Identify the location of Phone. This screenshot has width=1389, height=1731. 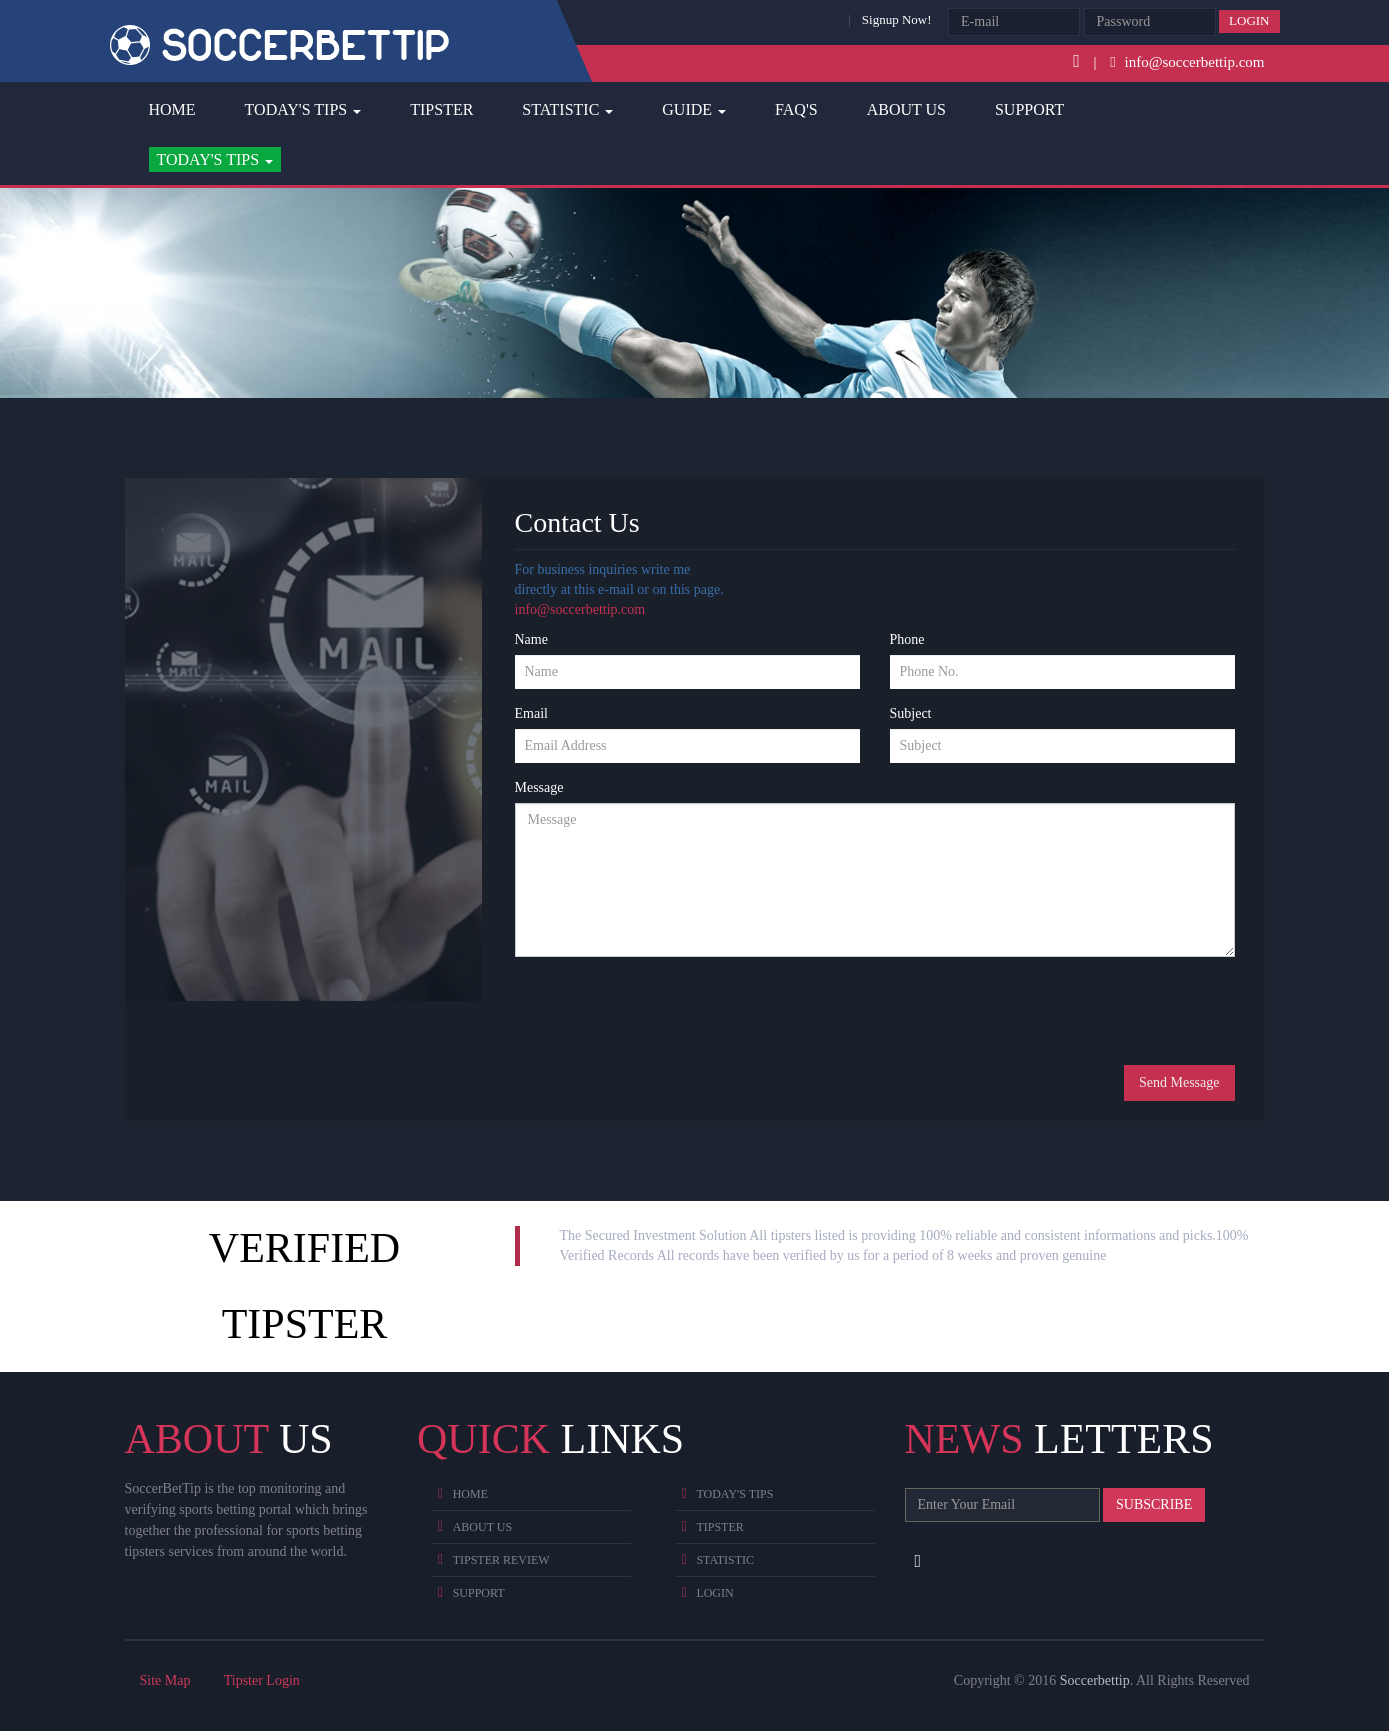
(907, 639).